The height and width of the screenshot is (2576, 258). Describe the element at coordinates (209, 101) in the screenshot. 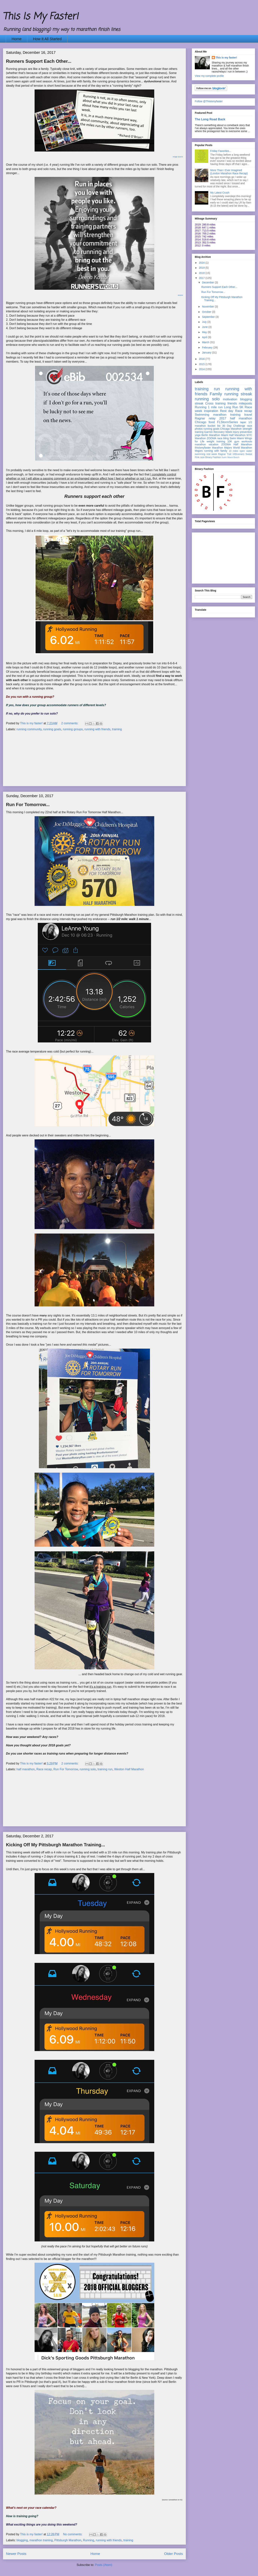

I see `Follow @Thisismyfaster` at that location.